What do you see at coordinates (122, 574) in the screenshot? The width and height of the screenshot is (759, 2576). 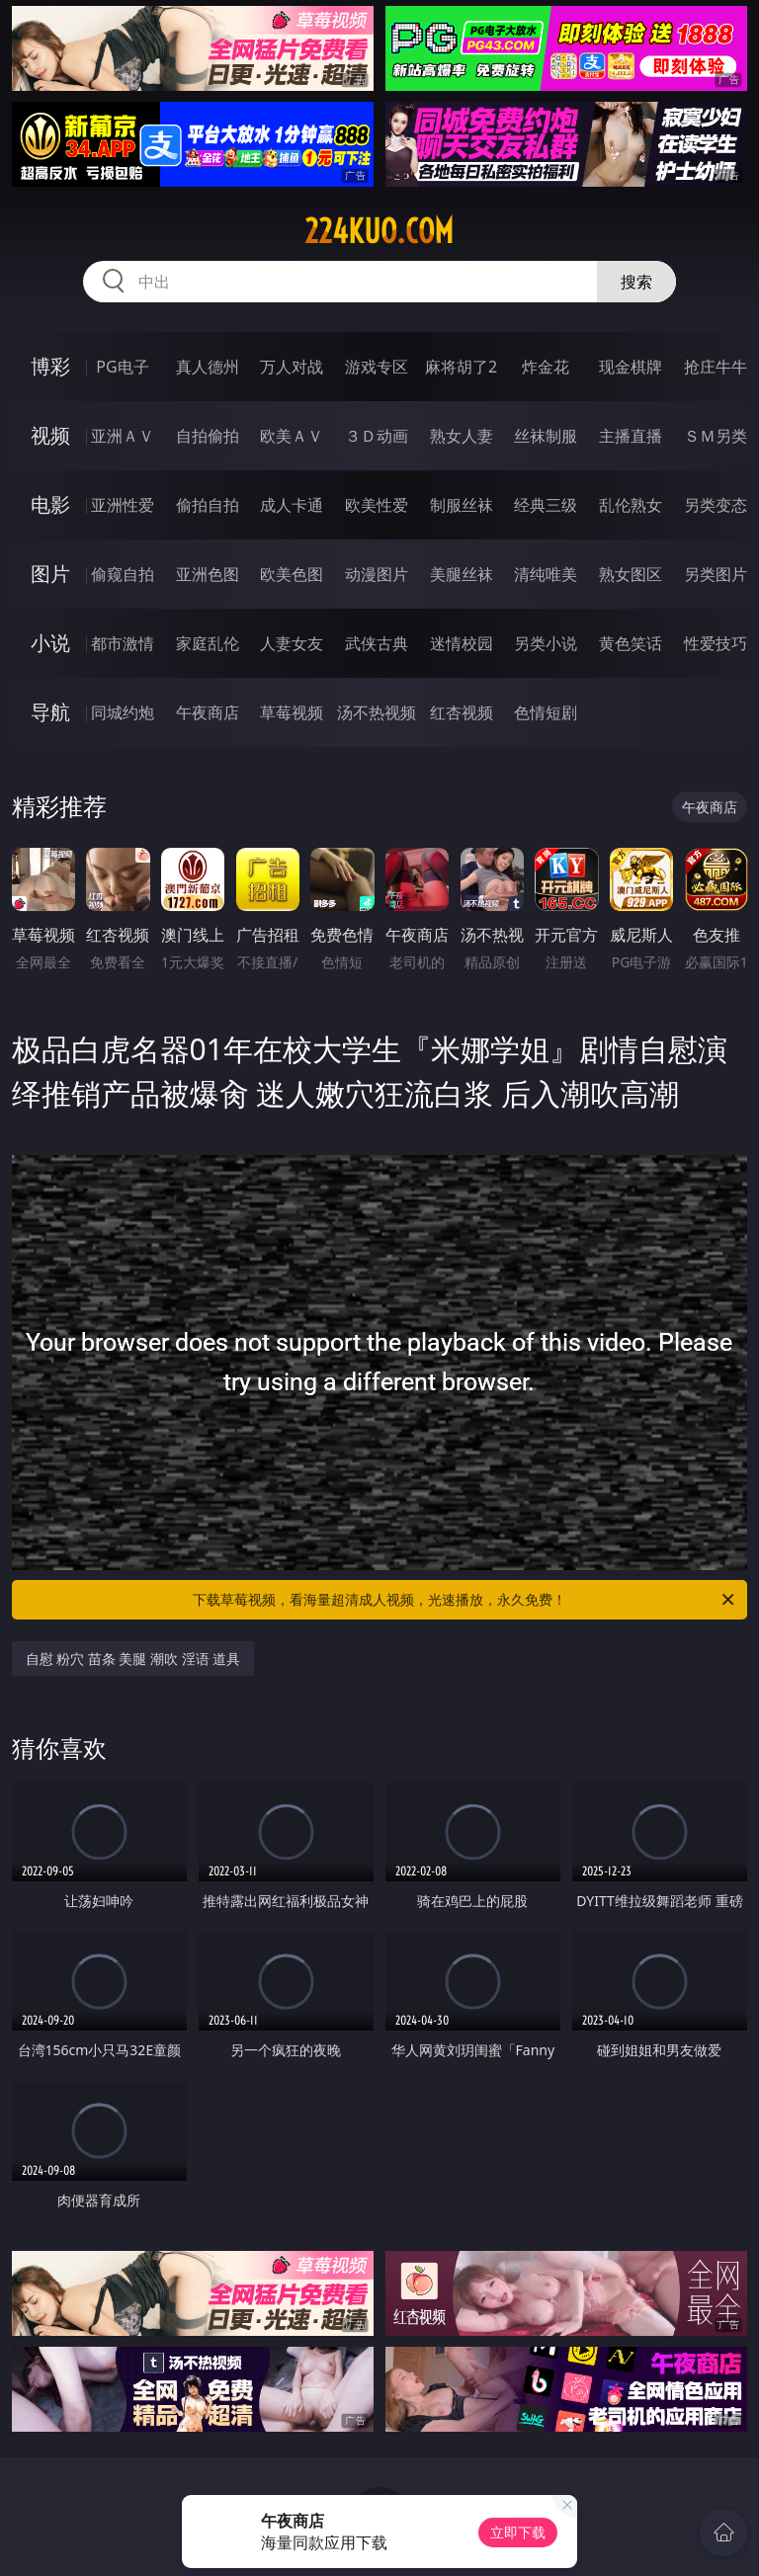 I see `偷窥自拍` at bounding box center [122, 574].